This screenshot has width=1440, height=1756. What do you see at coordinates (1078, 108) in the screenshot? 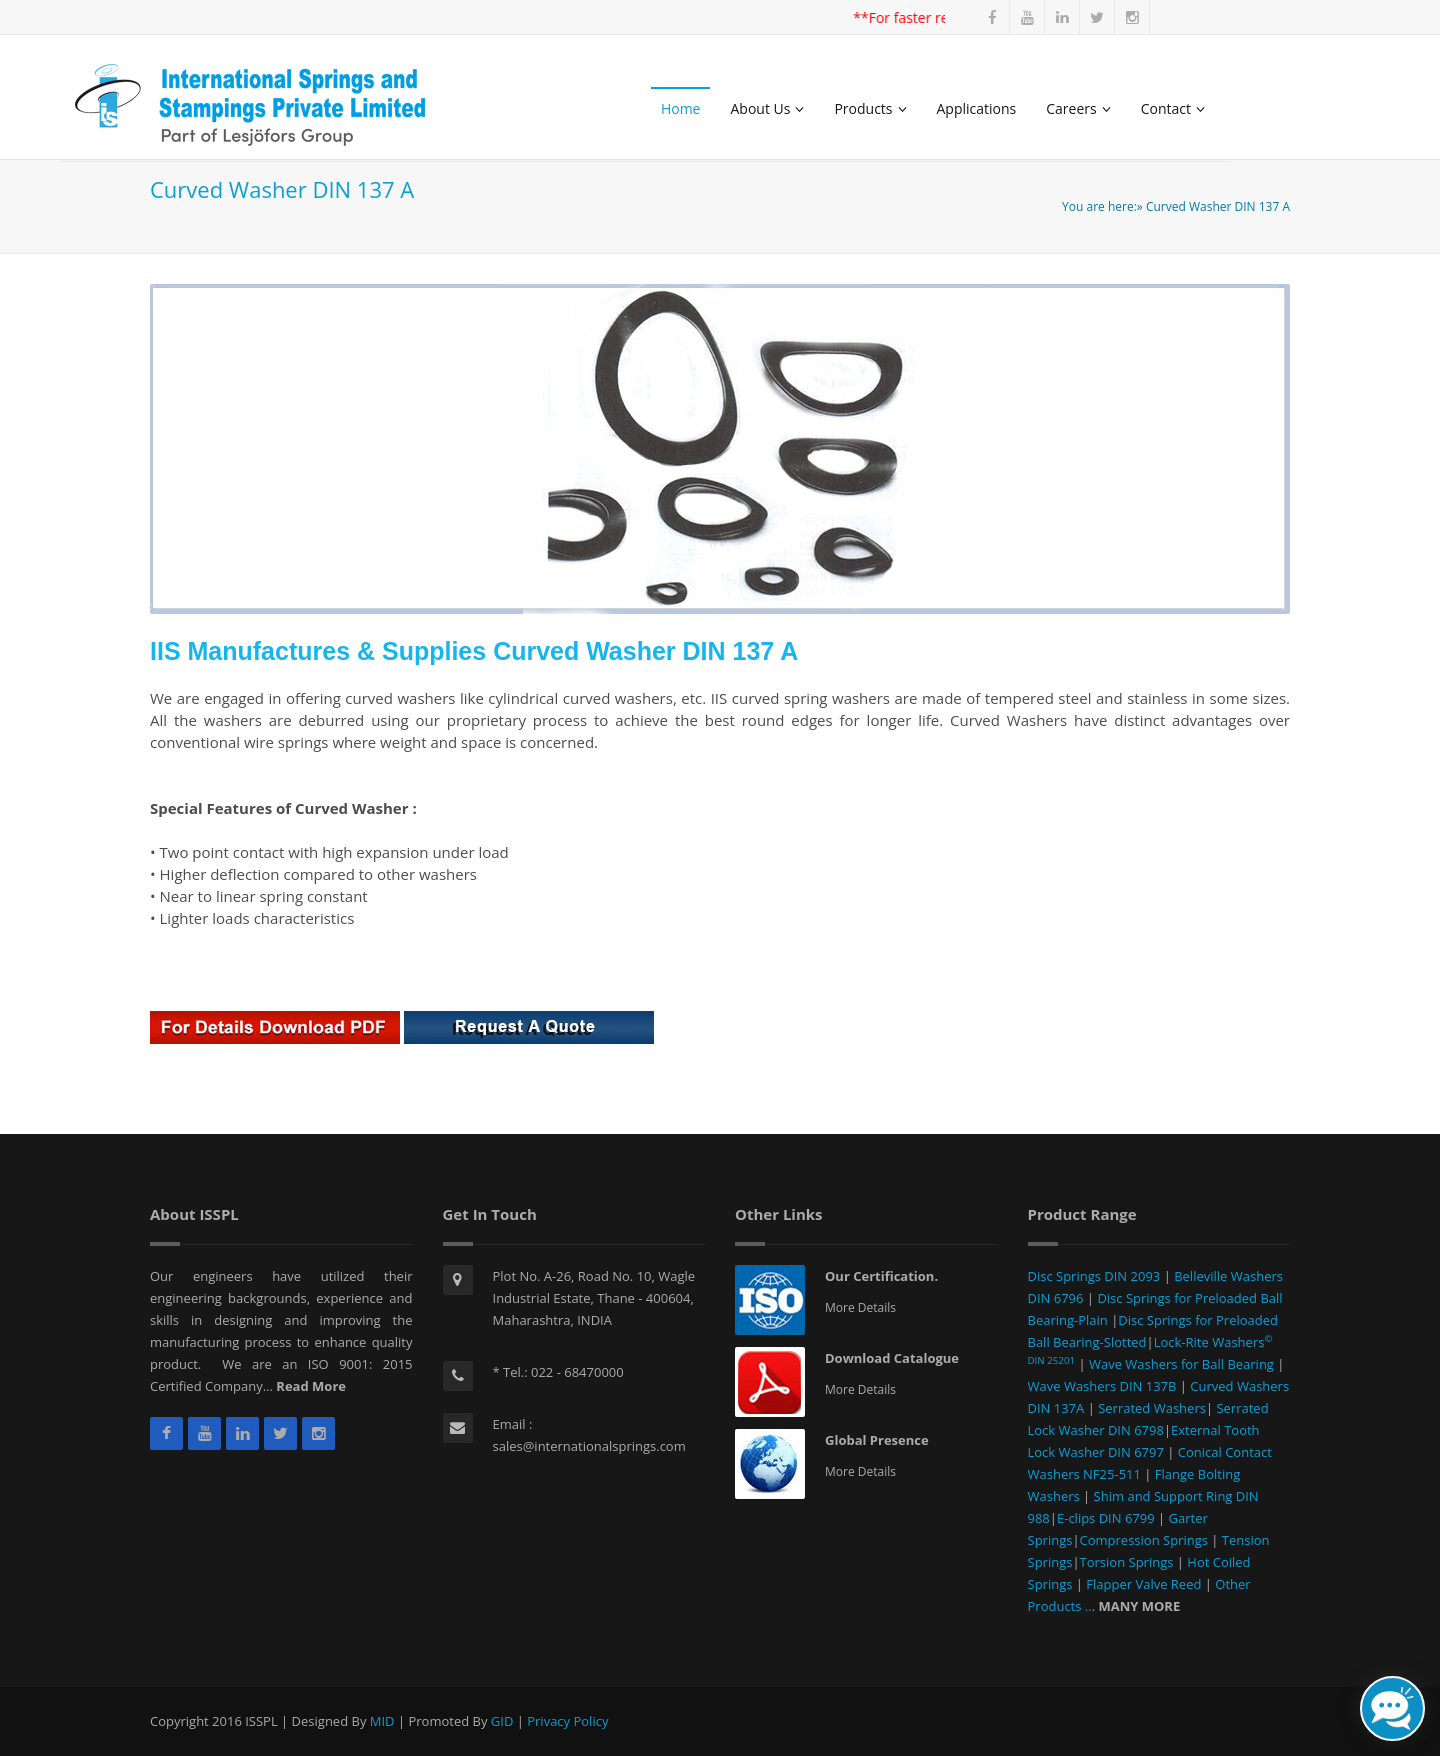
I see `Careers` at bounding box center [1078, 108].